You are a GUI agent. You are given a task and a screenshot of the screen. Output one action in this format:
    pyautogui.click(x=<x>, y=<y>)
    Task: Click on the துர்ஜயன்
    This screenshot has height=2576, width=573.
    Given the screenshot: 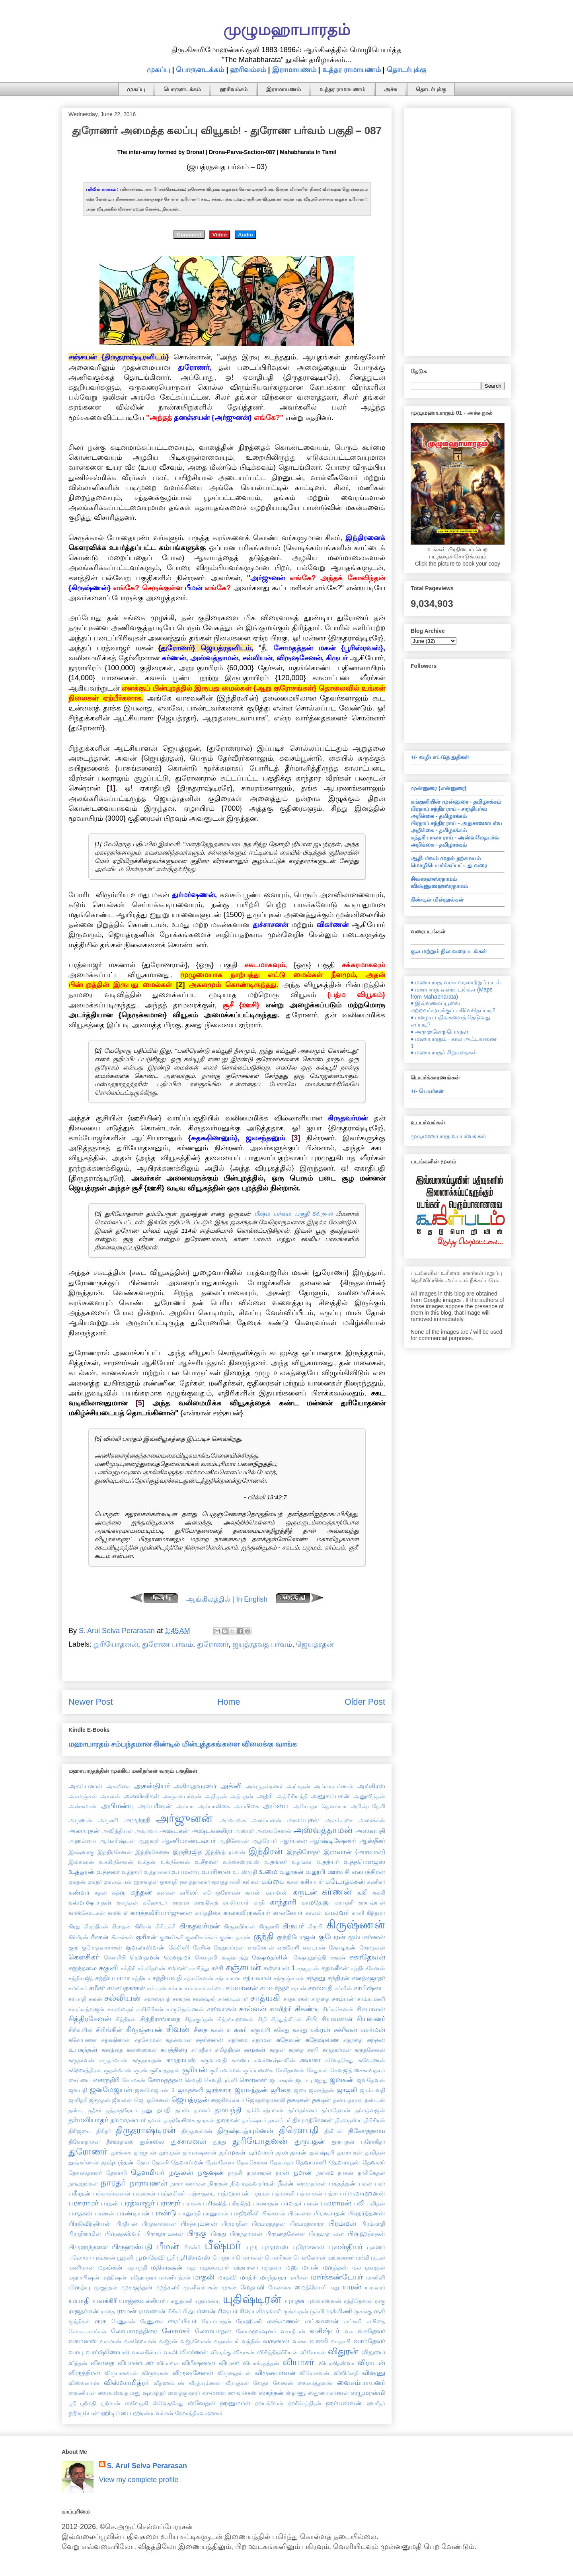 What is the action you would take?
    pyautogui.click(x=145, y=2152)
    